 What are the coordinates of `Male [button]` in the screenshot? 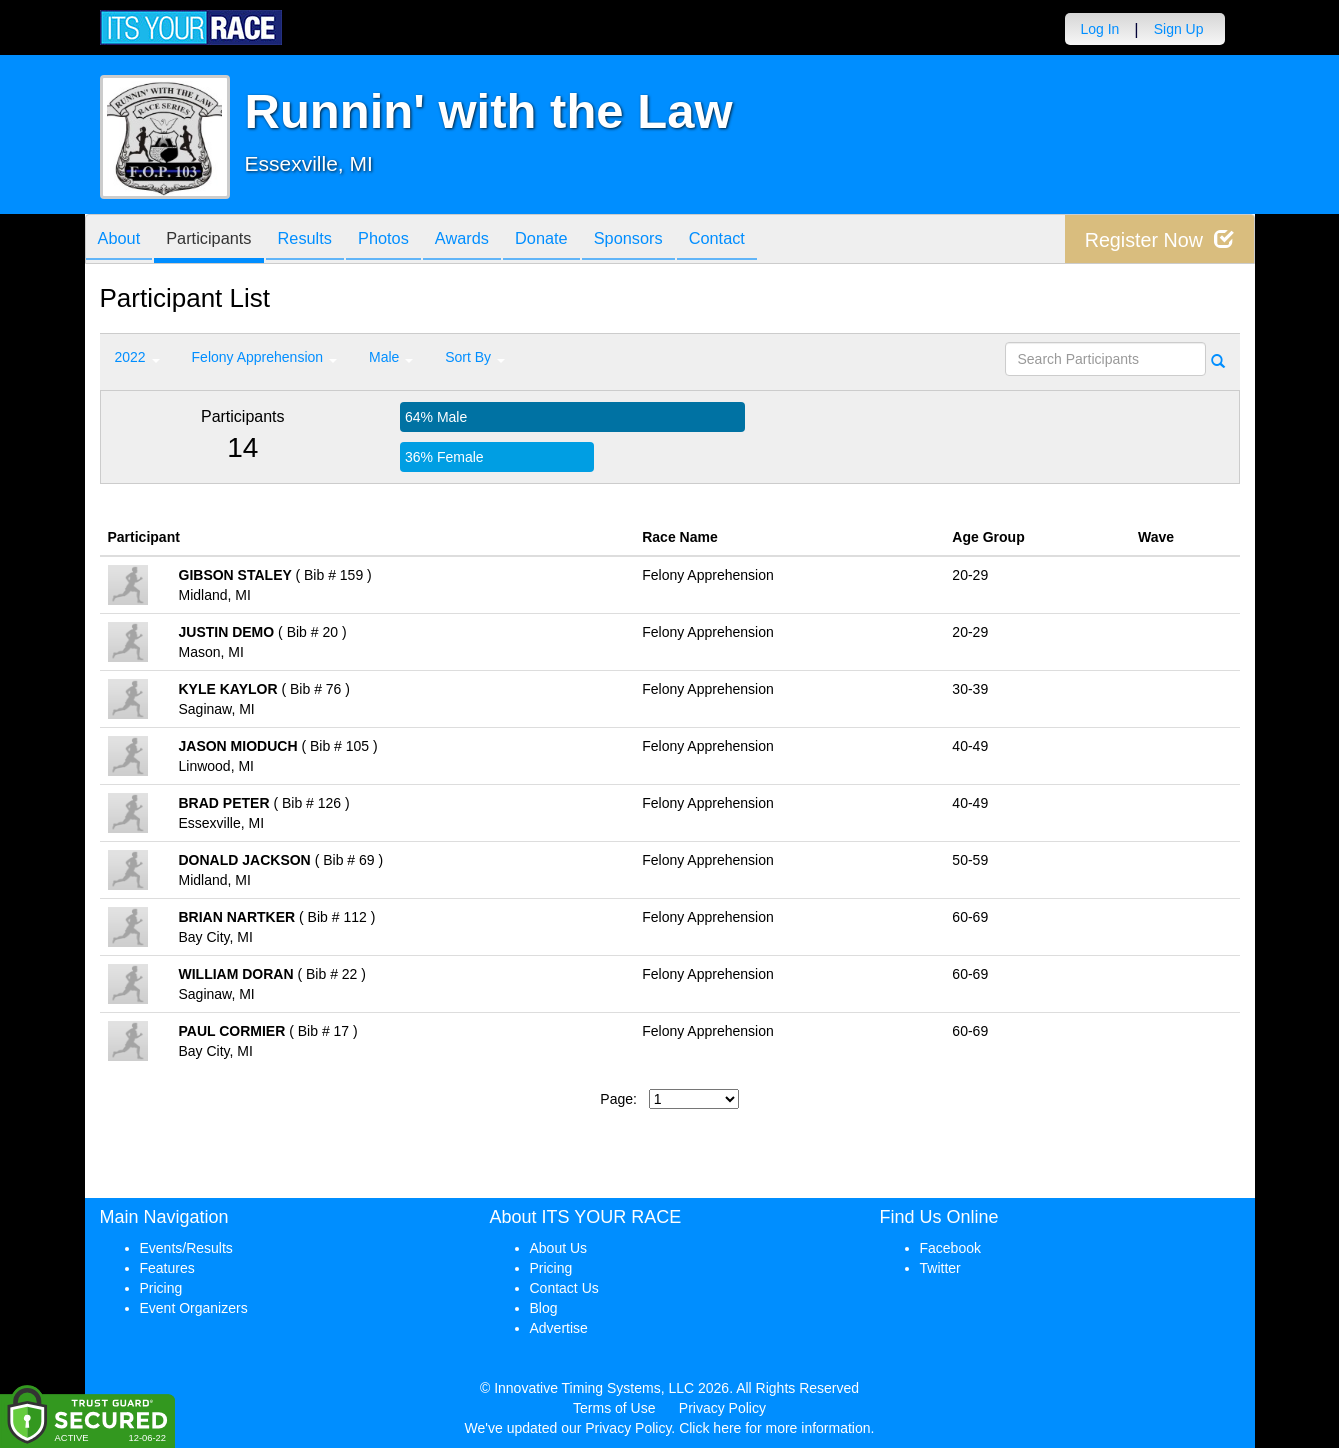 It's located at (391, 357).